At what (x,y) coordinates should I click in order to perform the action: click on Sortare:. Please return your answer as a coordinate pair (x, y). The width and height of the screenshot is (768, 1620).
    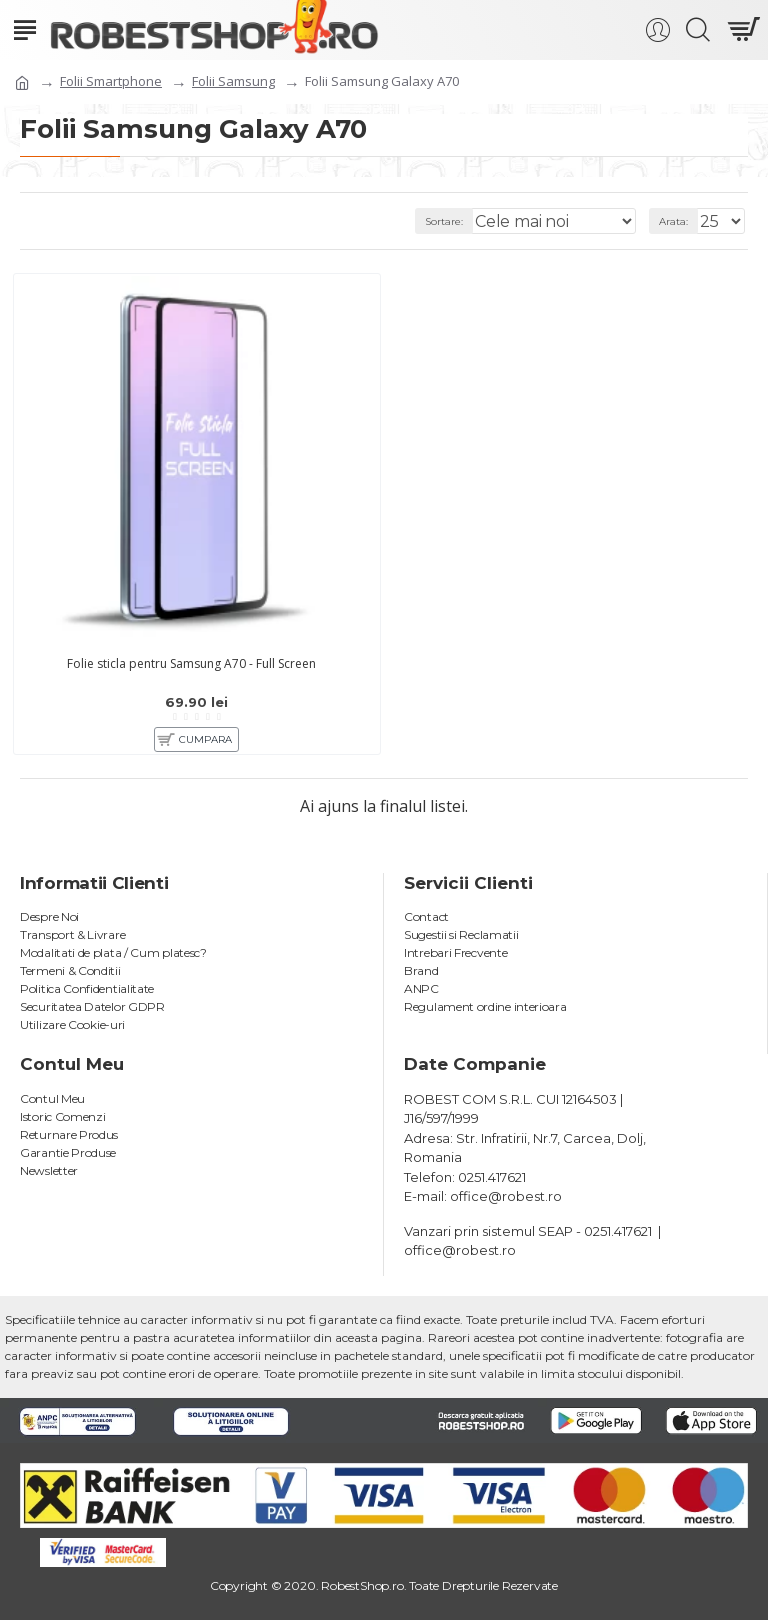
    Looking at the image, I should click on (444, 221).